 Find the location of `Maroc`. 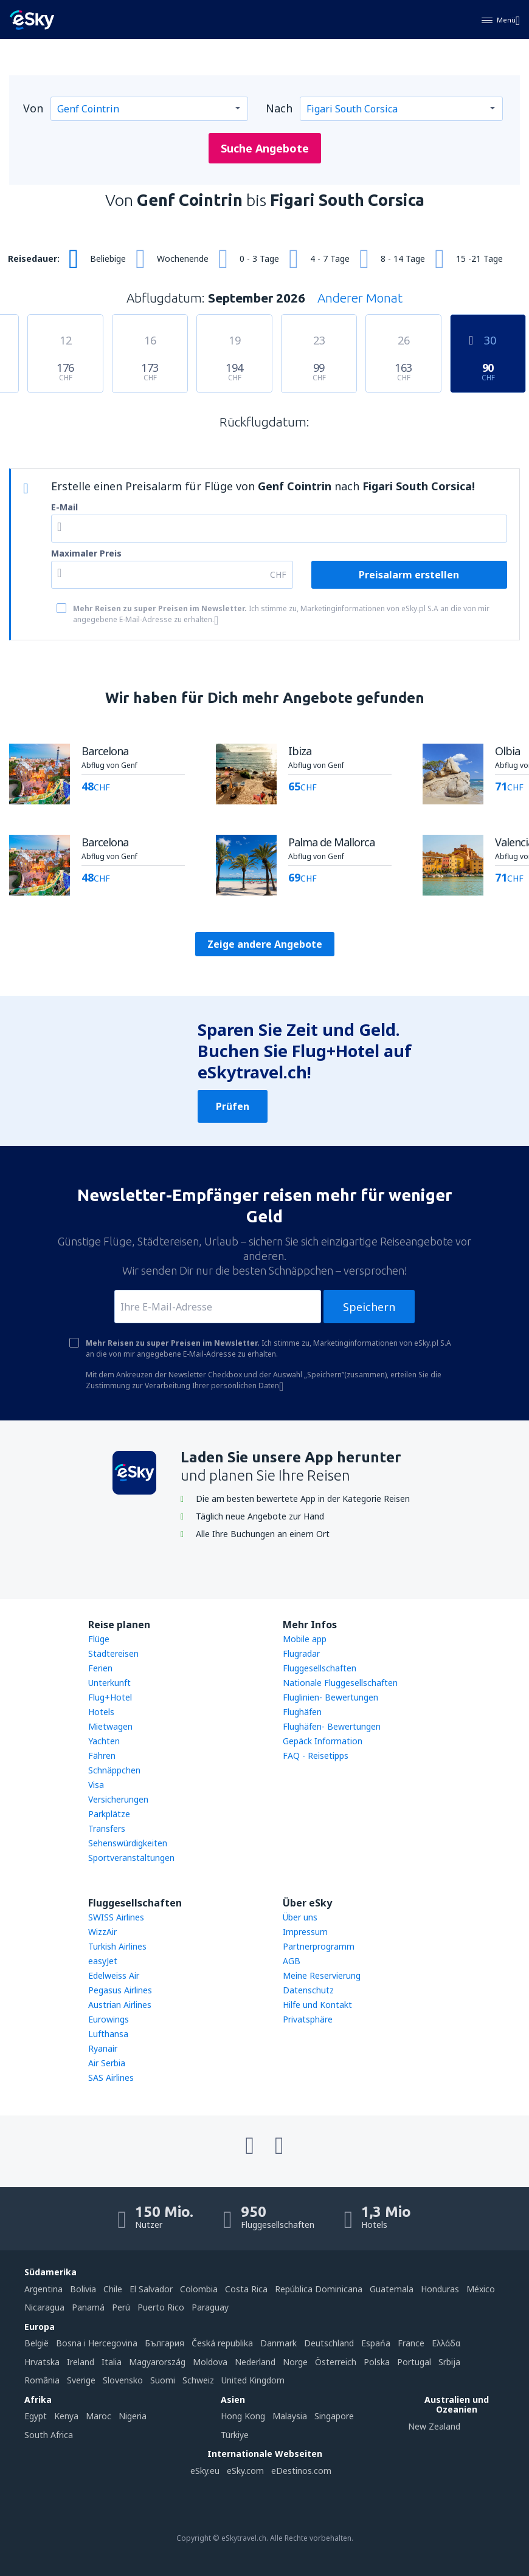

Maroc is located at coordinates (98, 2416).